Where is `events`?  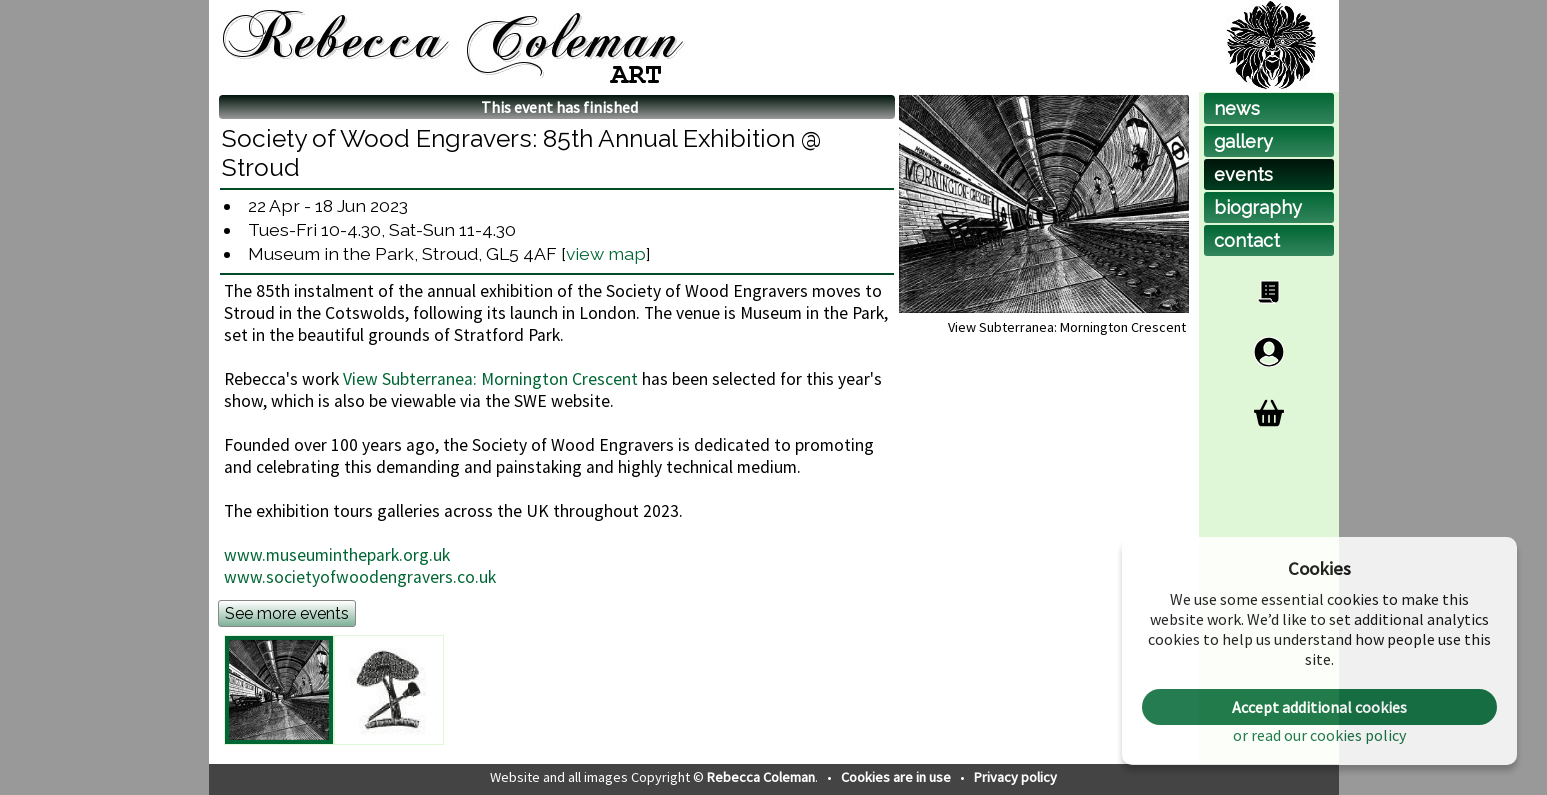
events is located at coordinates (1243, 174).